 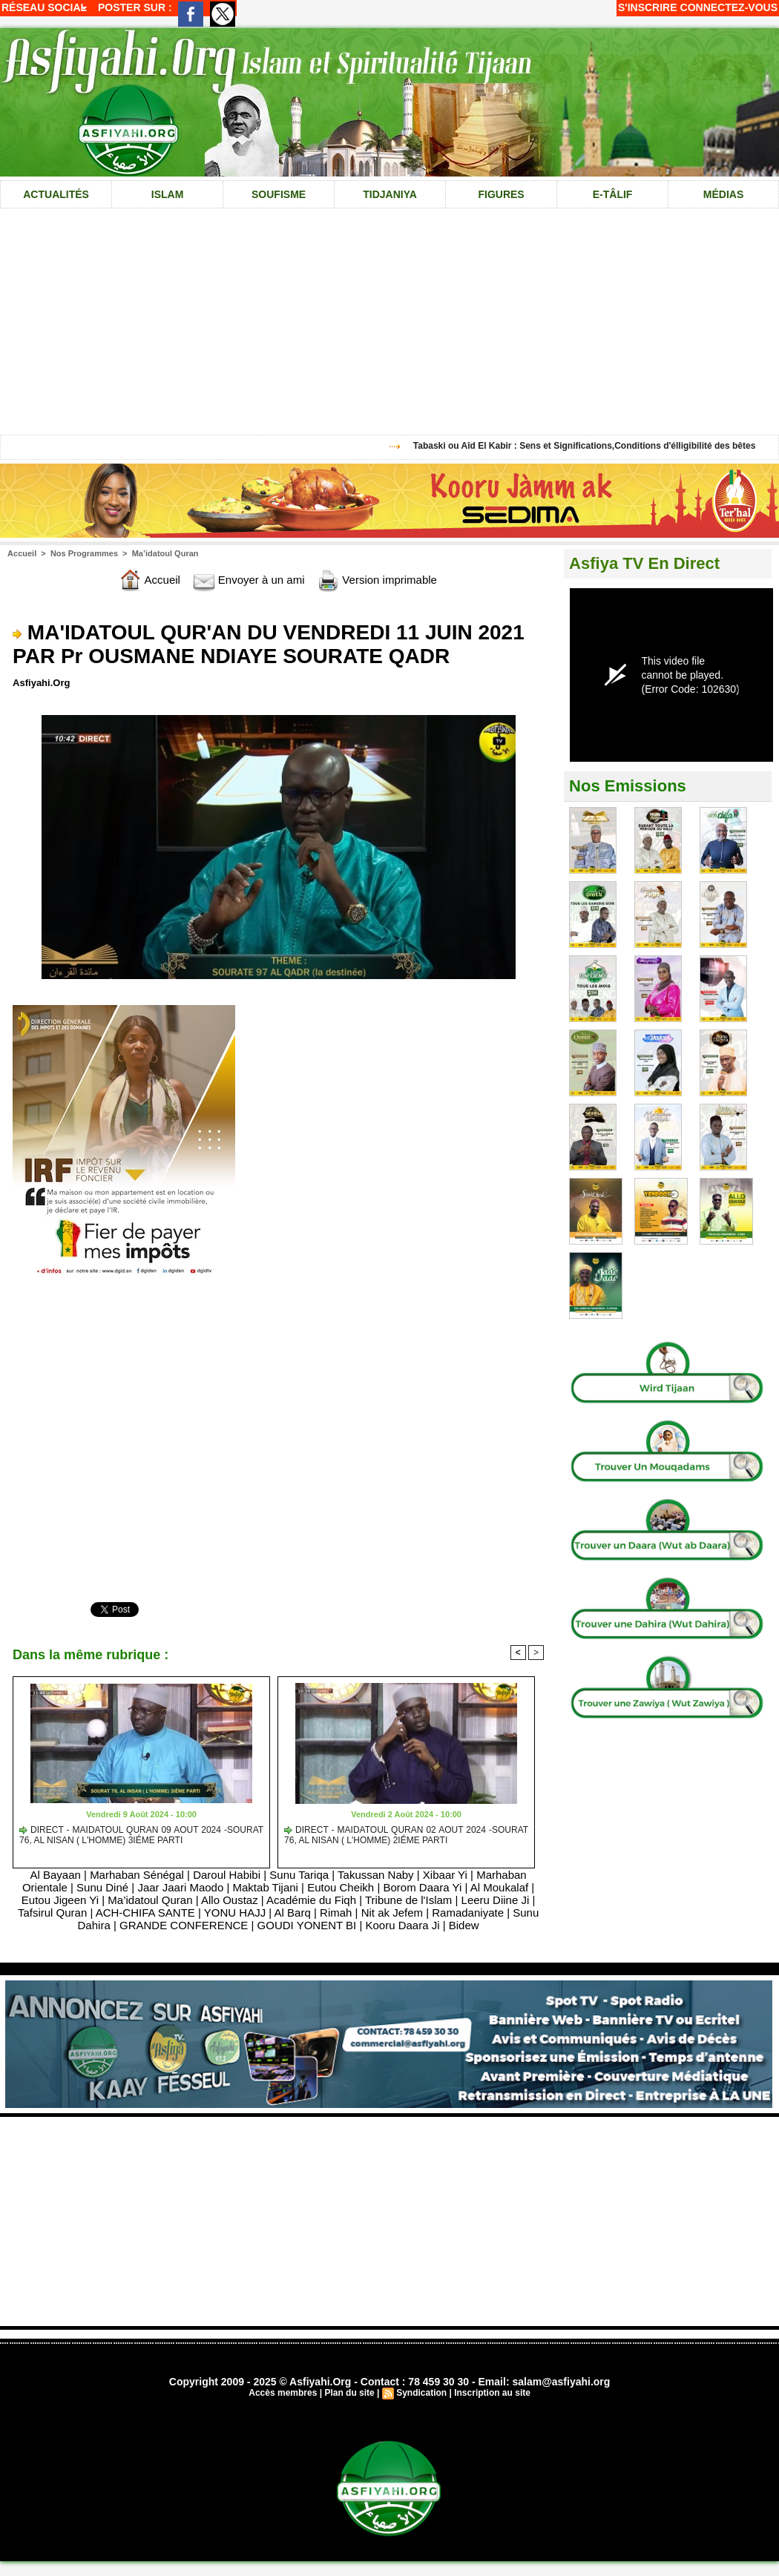 I want to click on Leeru Diine Ji, so click(x=495, y=1900).